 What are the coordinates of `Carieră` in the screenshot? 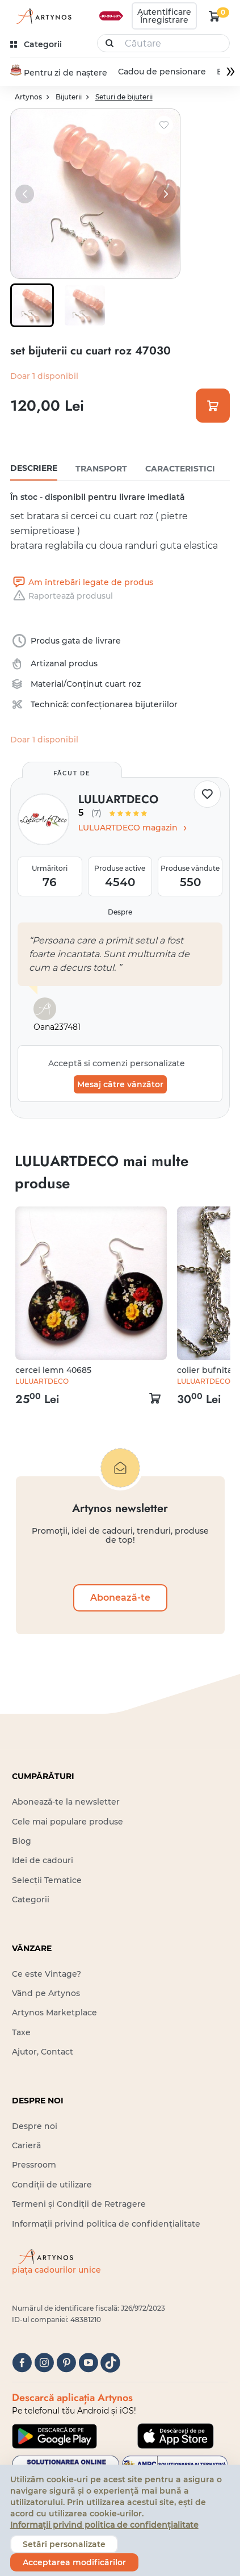 It's located at (26, 2146).